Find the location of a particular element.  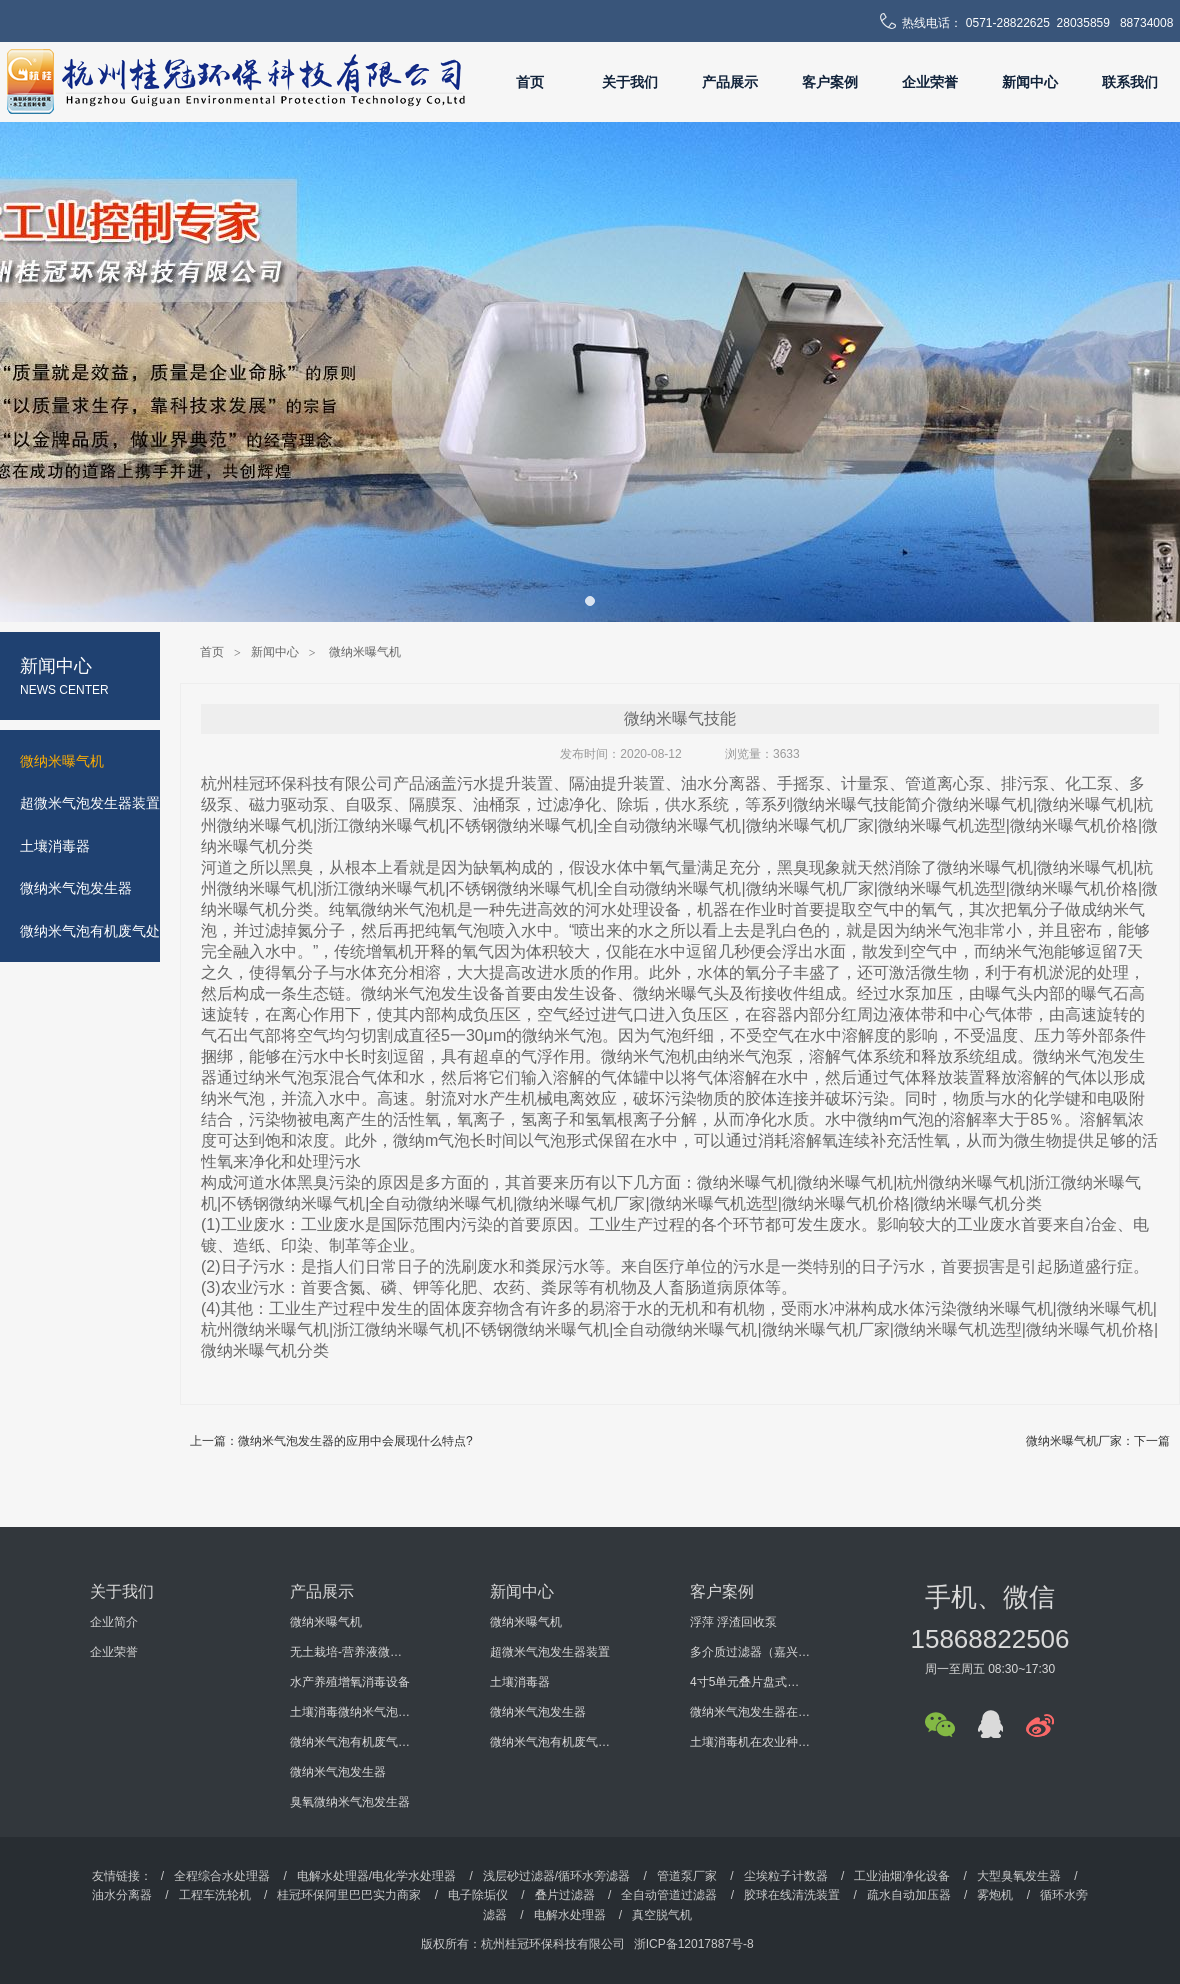

胶球在线清洗装置 is located at coordinates (792, 1895).